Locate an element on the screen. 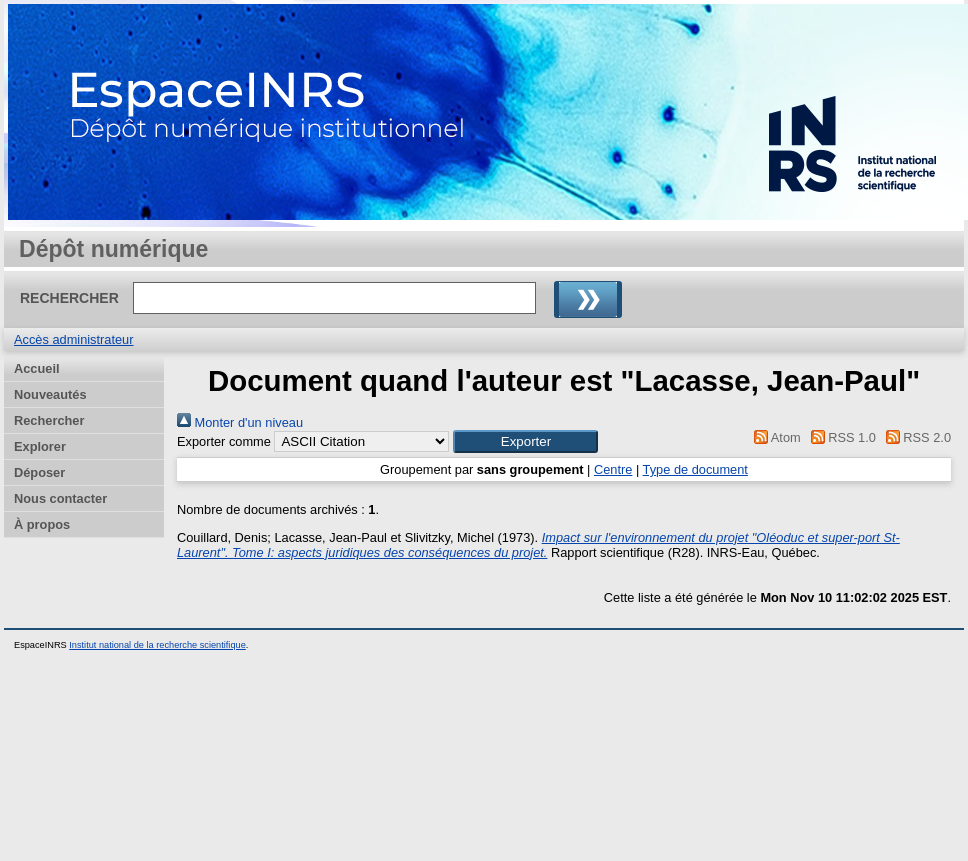  Nouveautés is located at coordinates (50, 394).